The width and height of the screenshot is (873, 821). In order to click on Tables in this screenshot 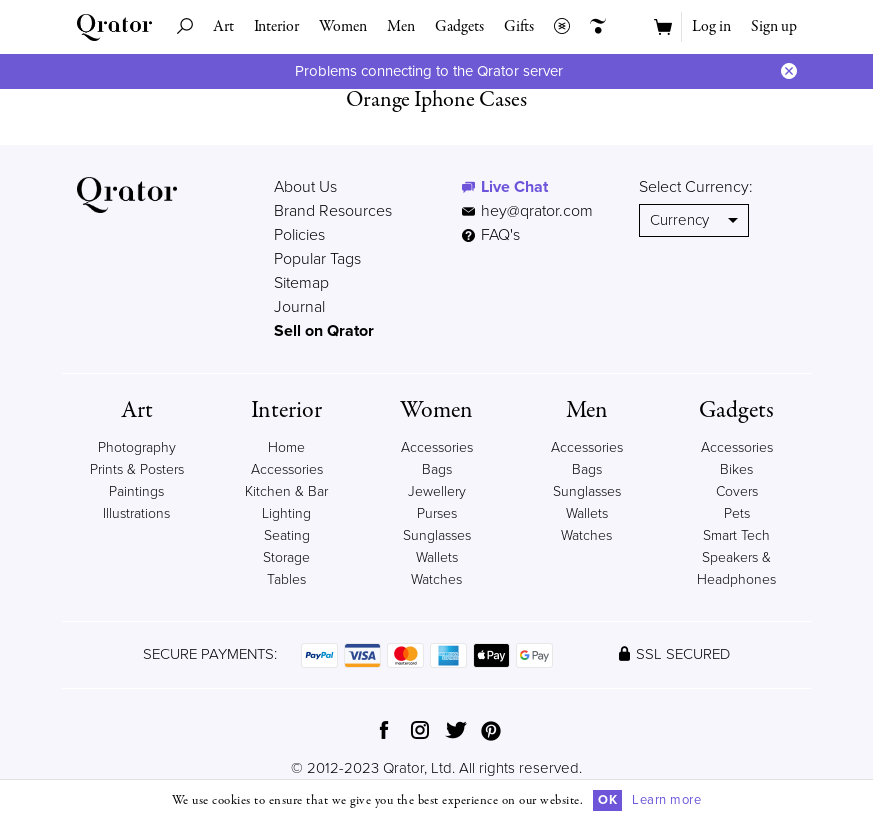, I will do `click(286, 579)`.